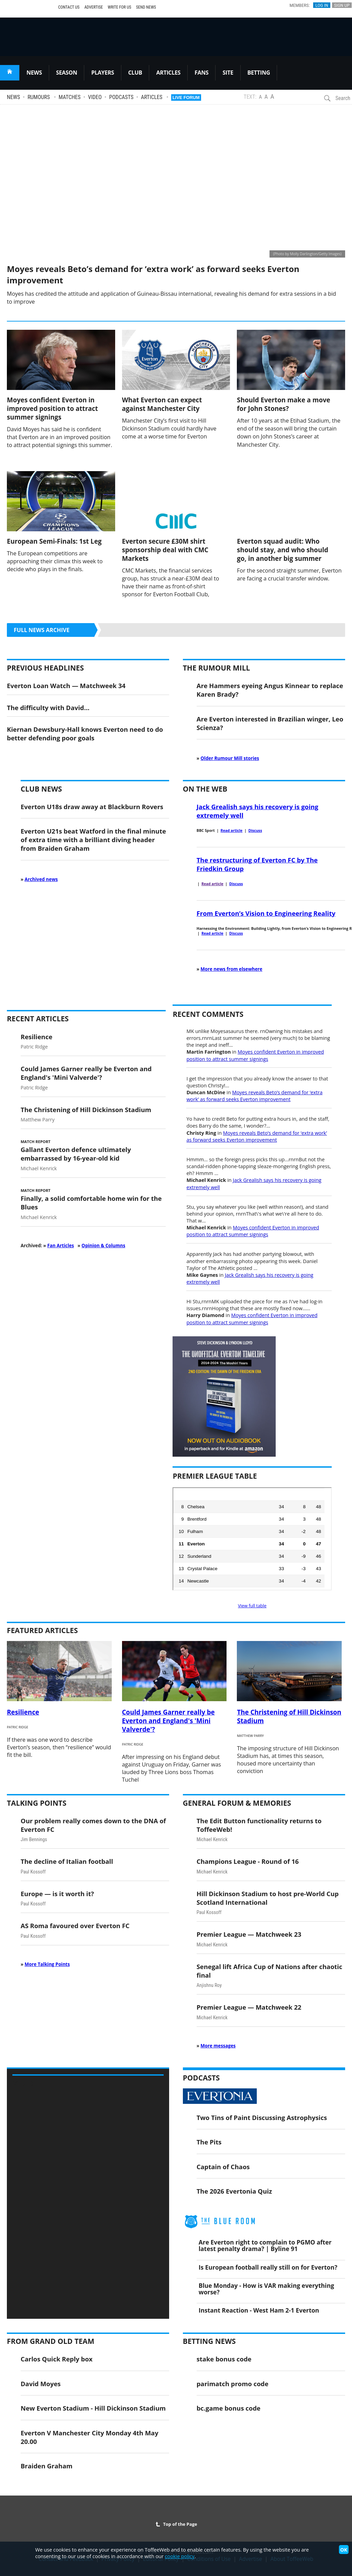  I want to click on Everton squad audit: Who should stay, and who should go, in another big summer, so click(282, 550).